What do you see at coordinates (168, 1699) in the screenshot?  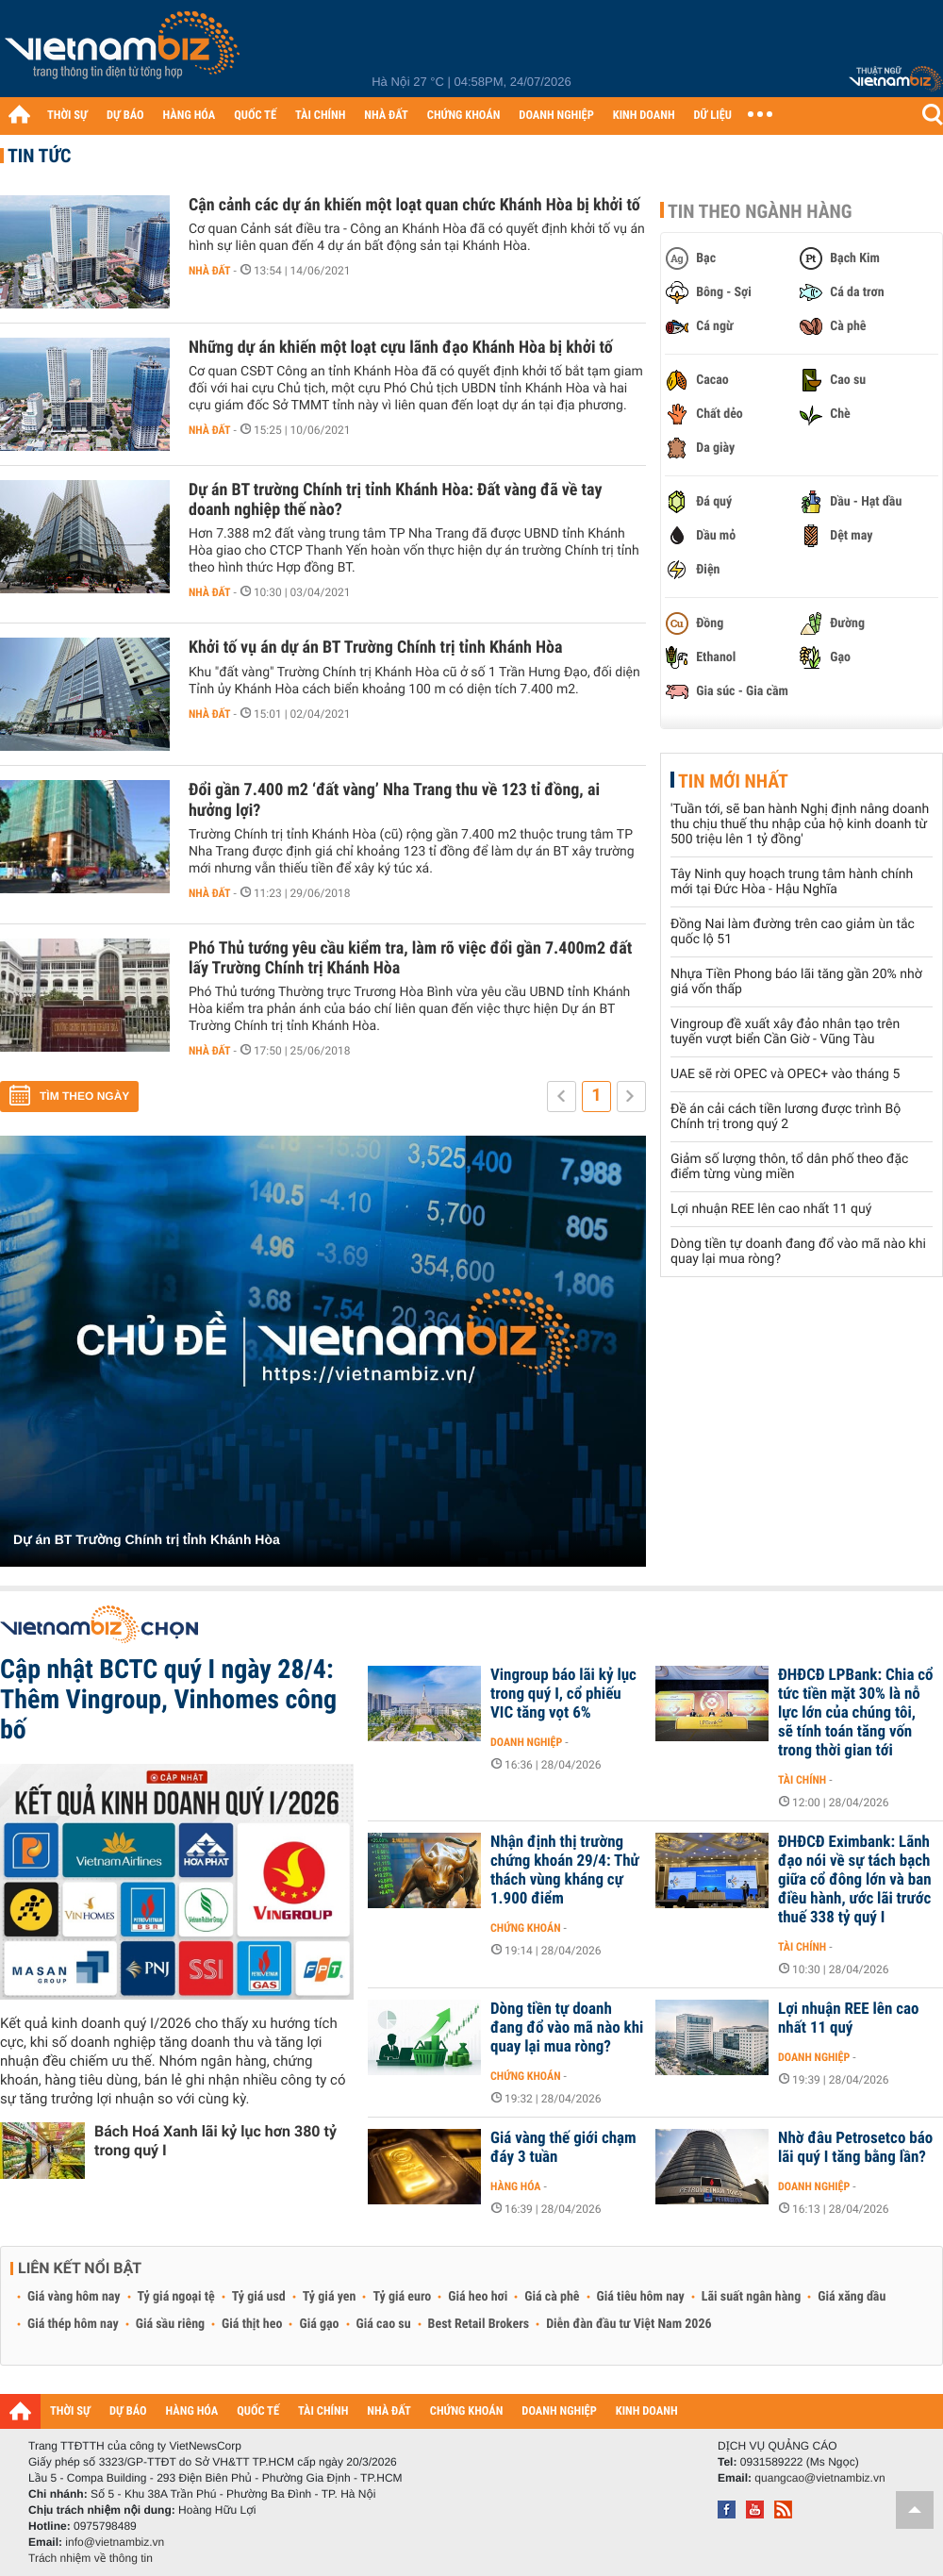 I see `Cập nhật BCTC quý I ngày 28/4: Thêm Vingroup, Vinhomes công bố` at bounding box center [168, 1699].